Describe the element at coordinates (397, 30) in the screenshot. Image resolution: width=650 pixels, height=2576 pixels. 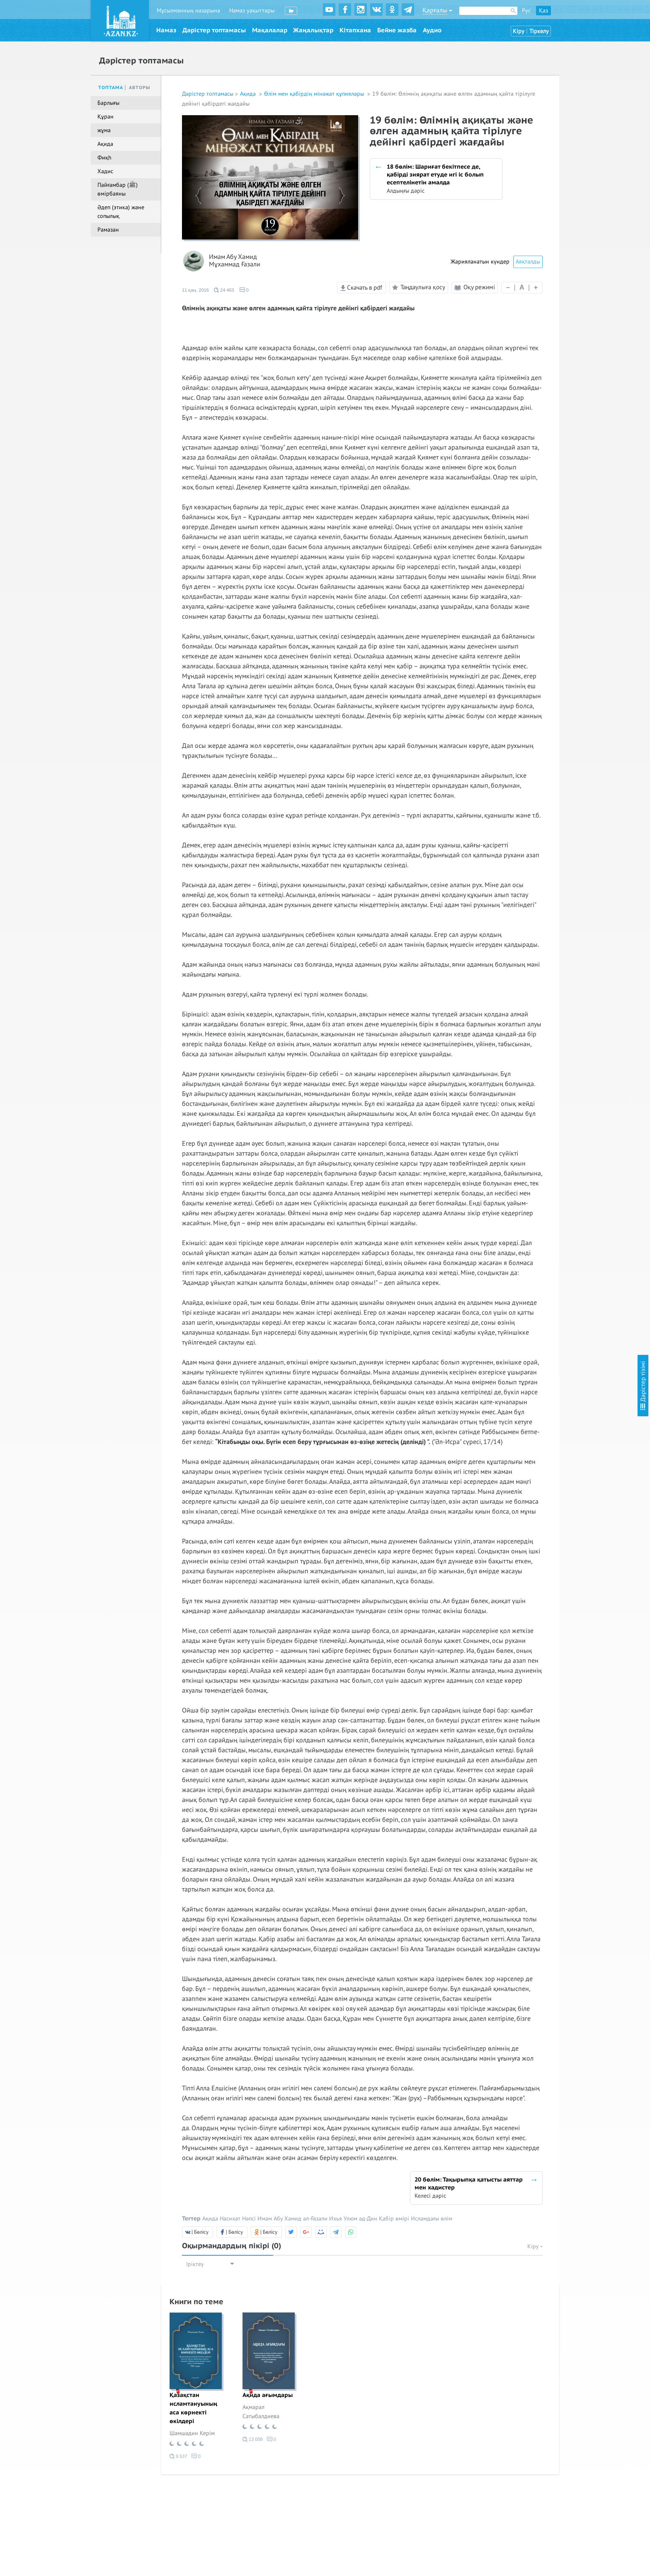
I see `Бейне жазба` at that location.